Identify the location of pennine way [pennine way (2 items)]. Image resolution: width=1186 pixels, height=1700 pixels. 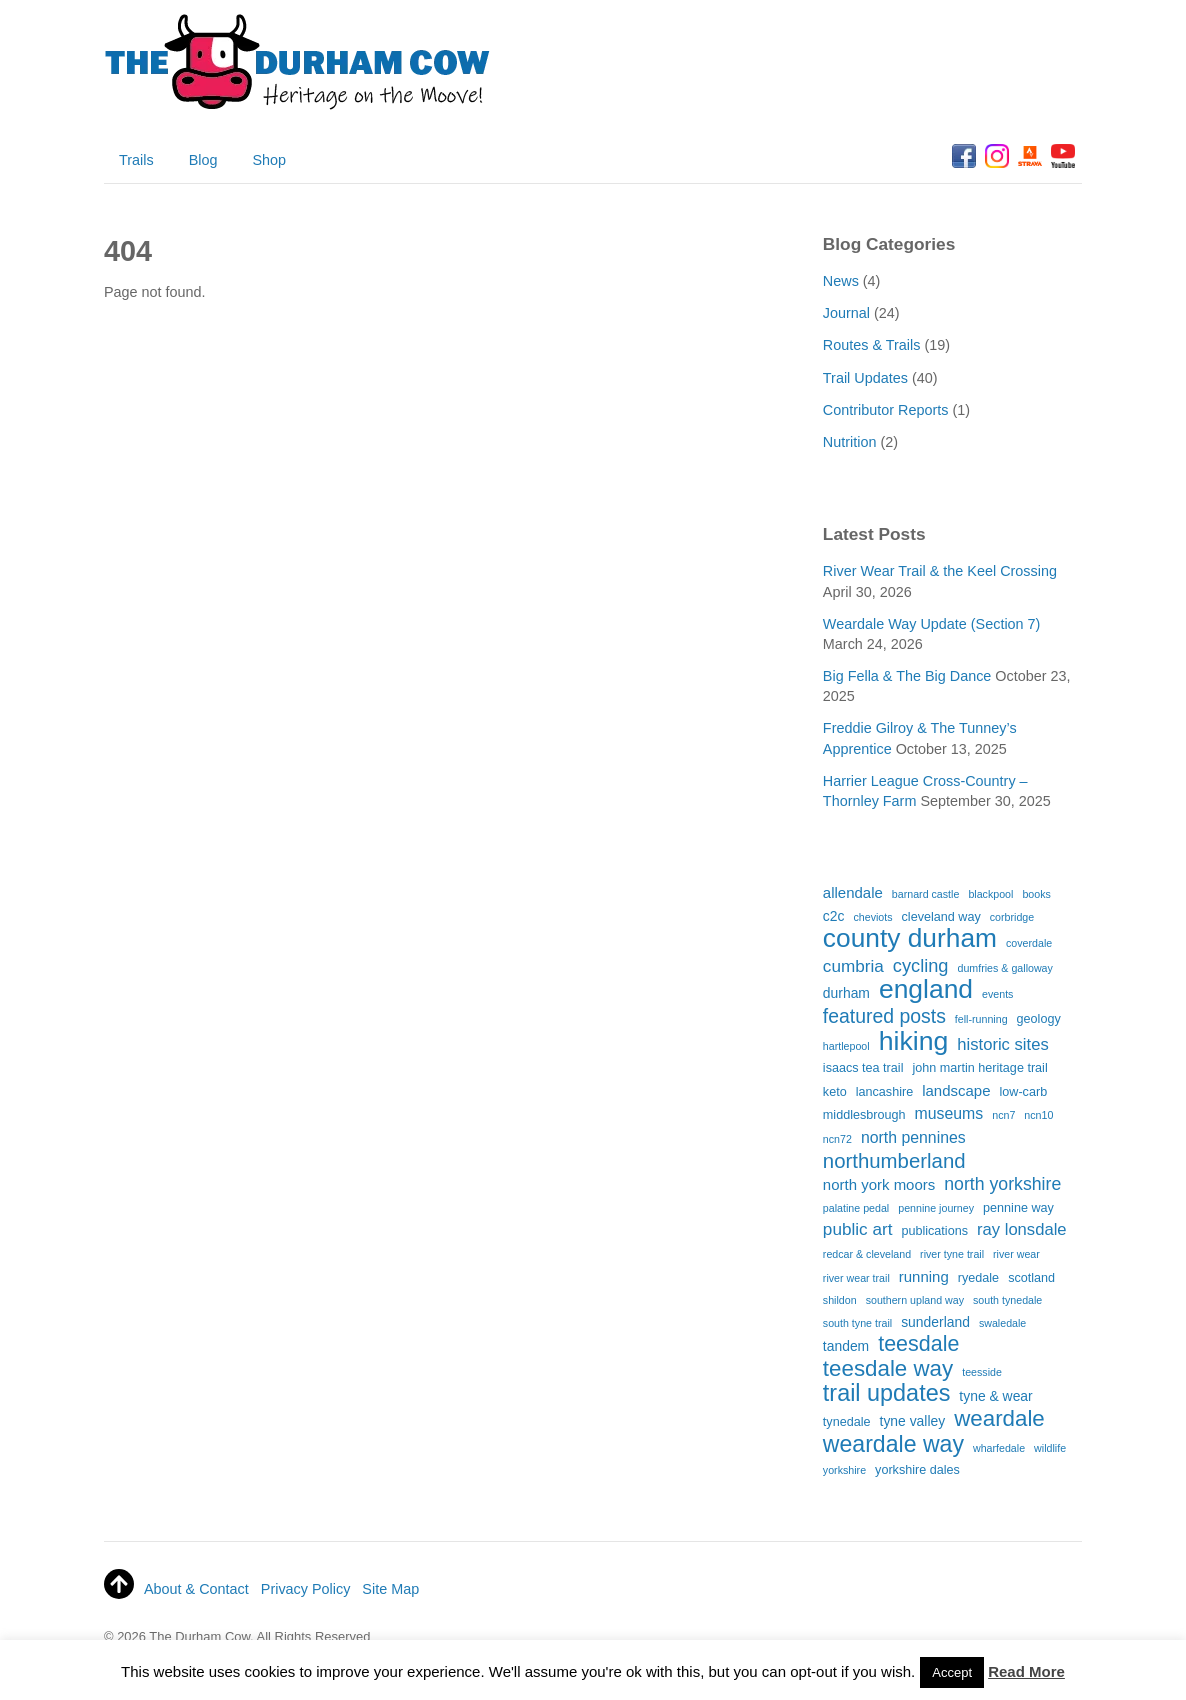
(1018, 1208).